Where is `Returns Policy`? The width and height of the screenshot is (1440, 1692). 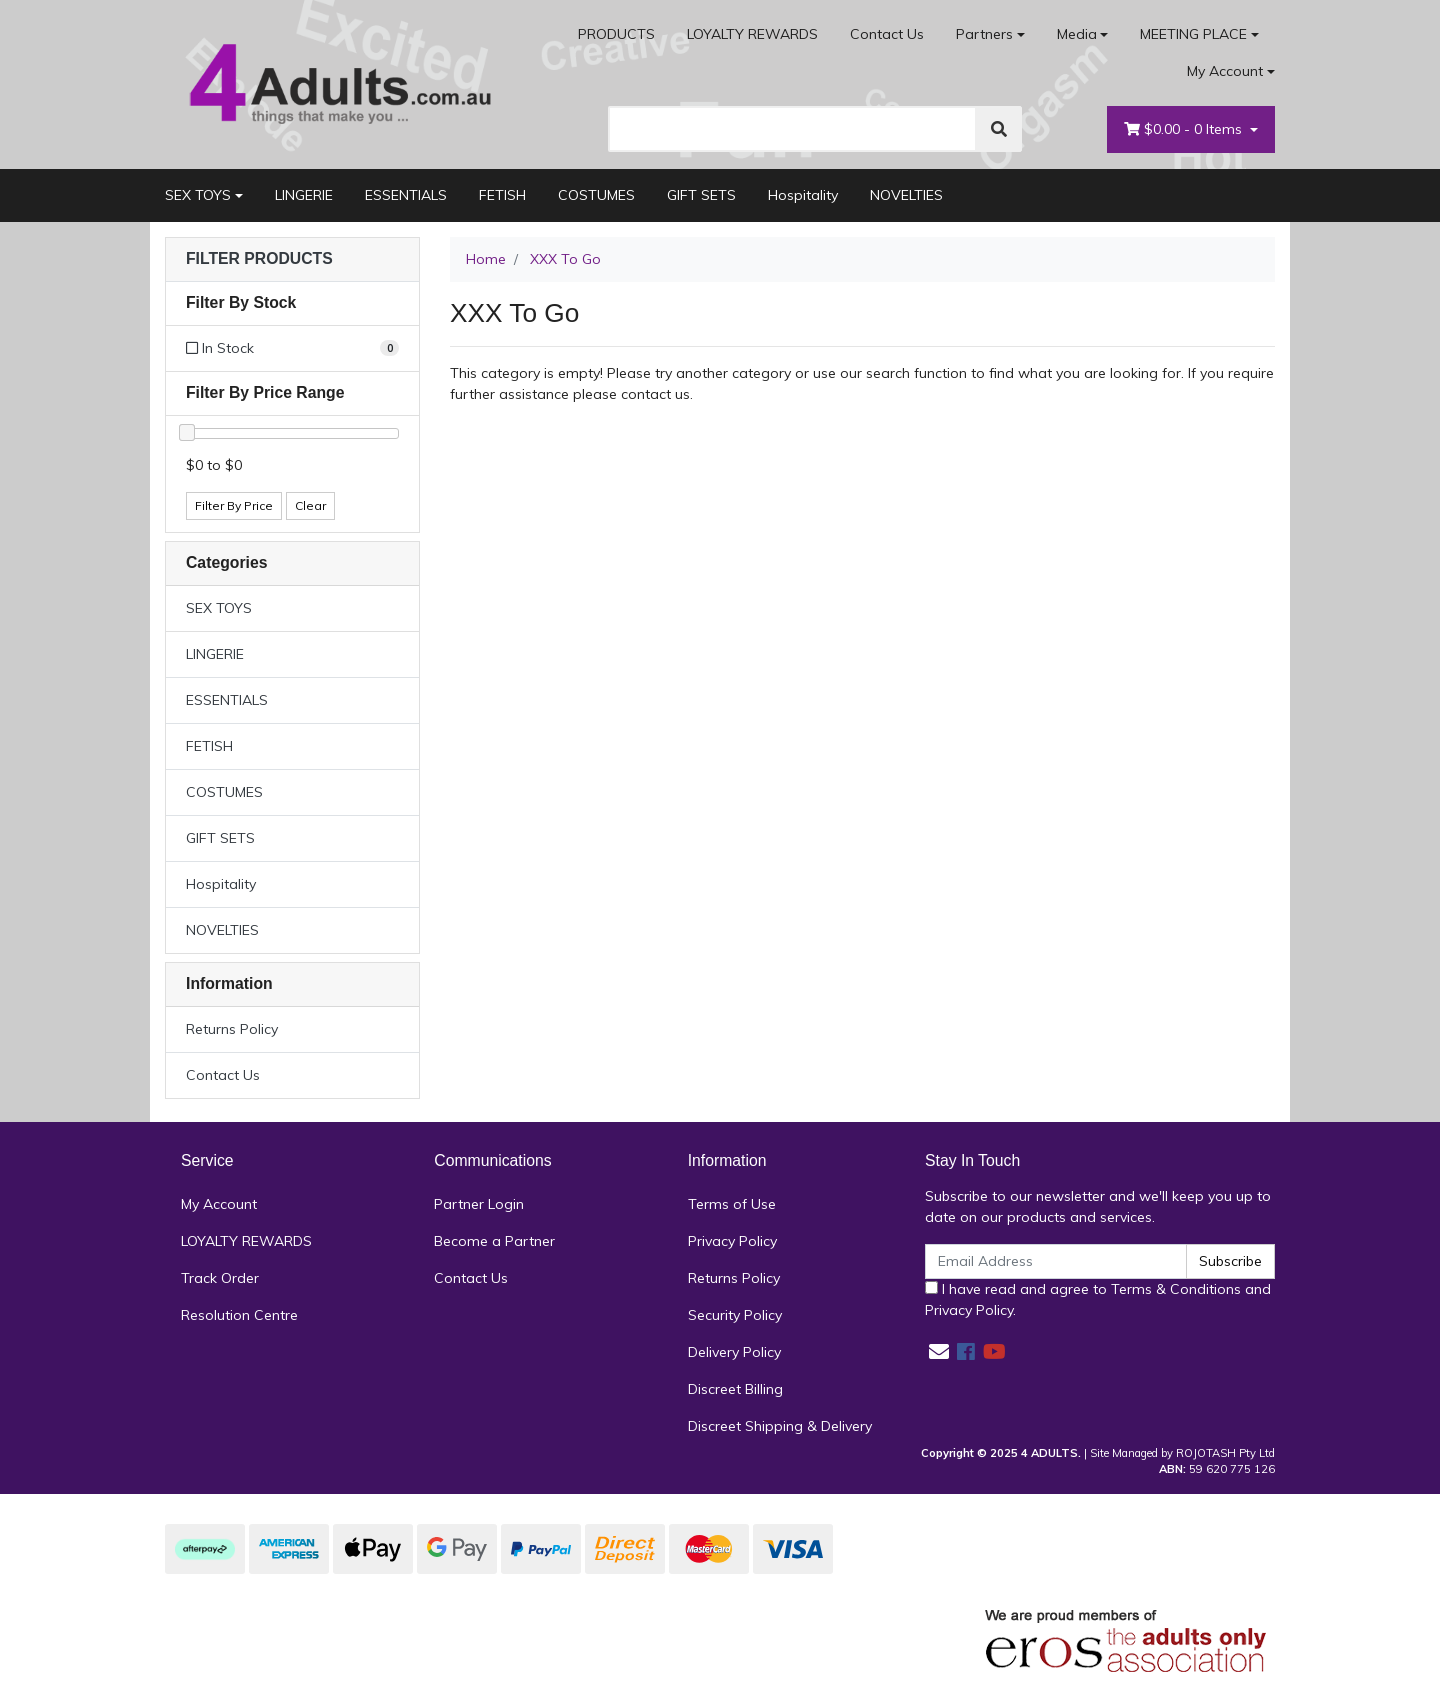 Returns Policy is located at coordinates (232, 1029).